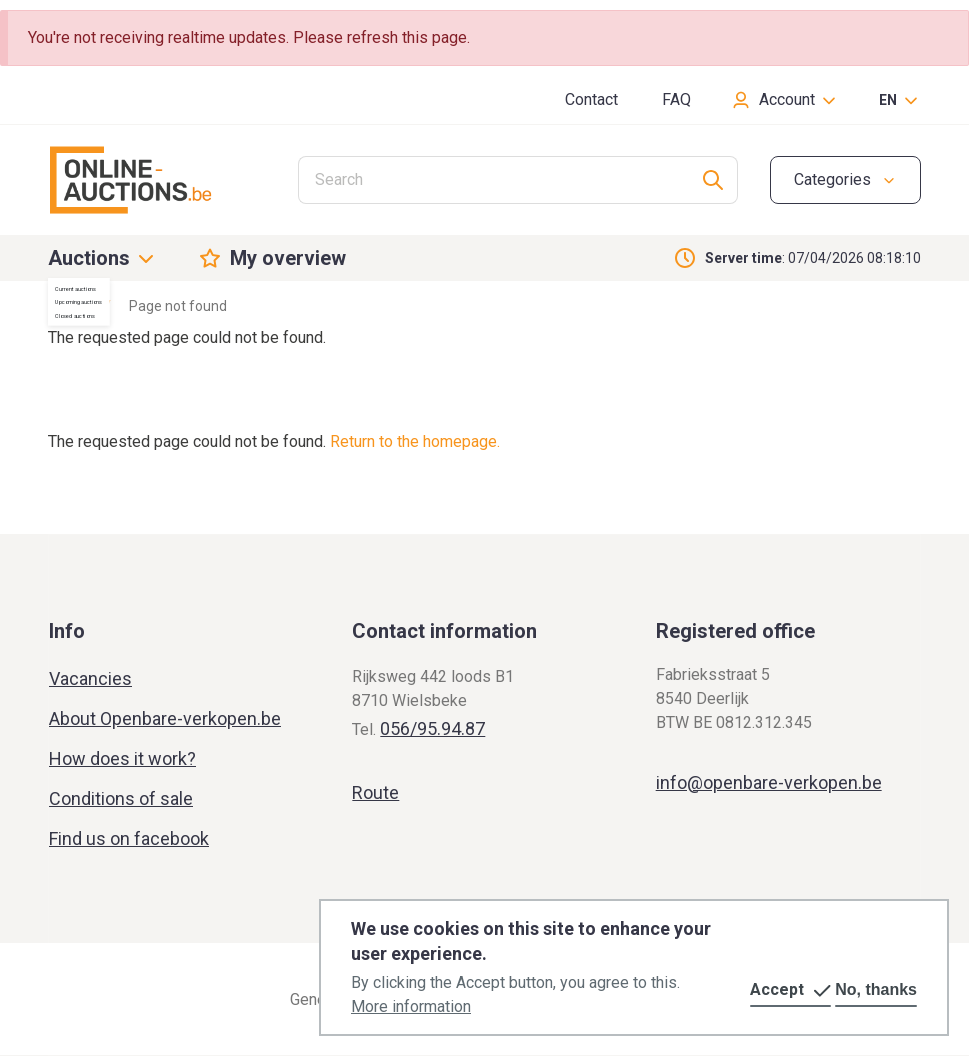 The width and height of the screenshot is (969, 1056). I want to click on 056/95.94.87, so click(432, 728).